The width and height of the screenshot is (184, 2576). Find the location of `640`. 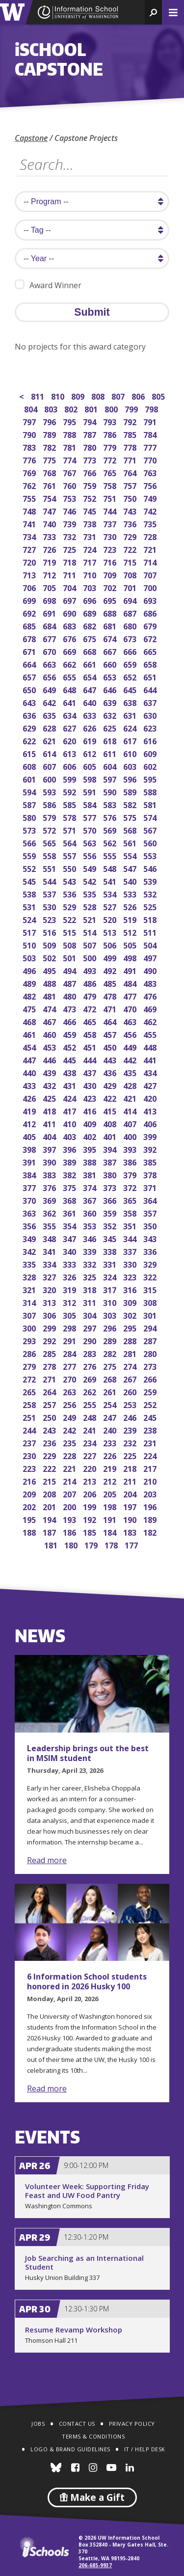

640 is located at coordinates (90, 701).